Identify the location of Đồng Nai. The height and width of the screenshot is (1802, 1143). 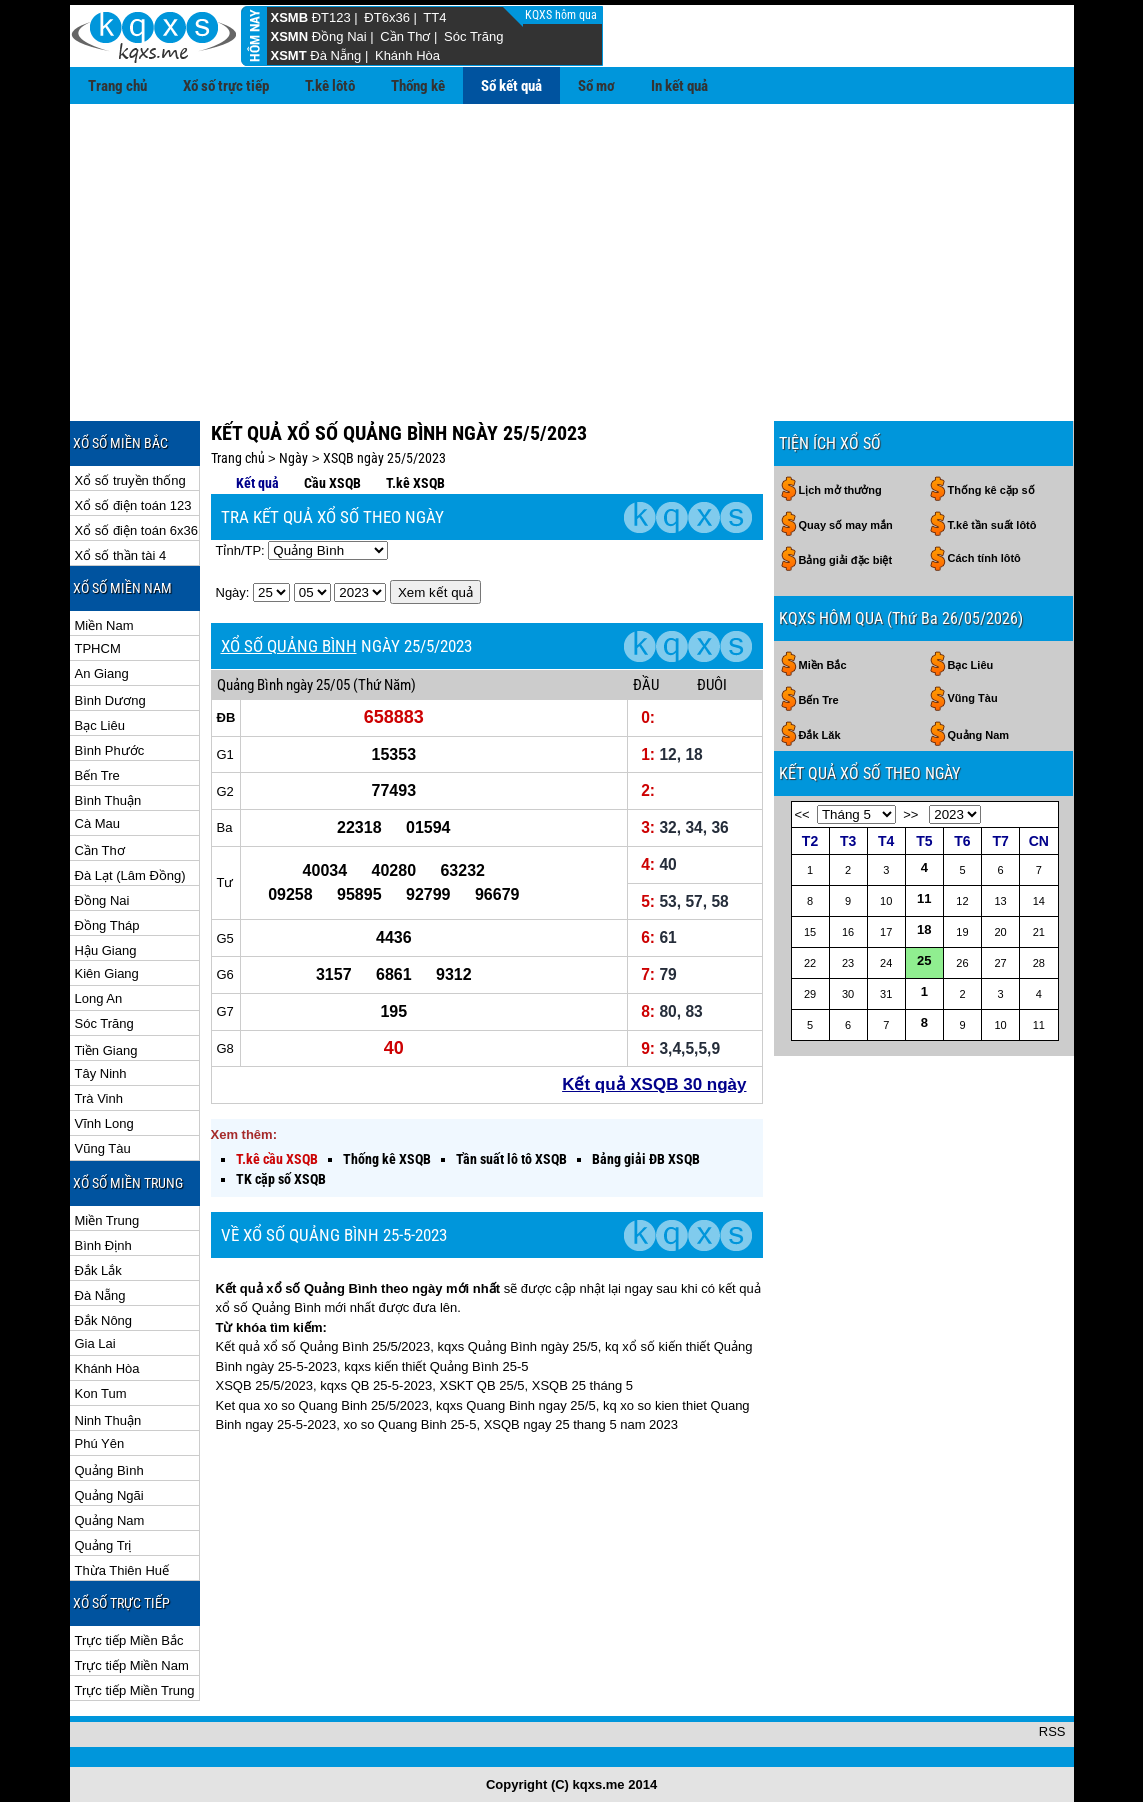
(339, 36).